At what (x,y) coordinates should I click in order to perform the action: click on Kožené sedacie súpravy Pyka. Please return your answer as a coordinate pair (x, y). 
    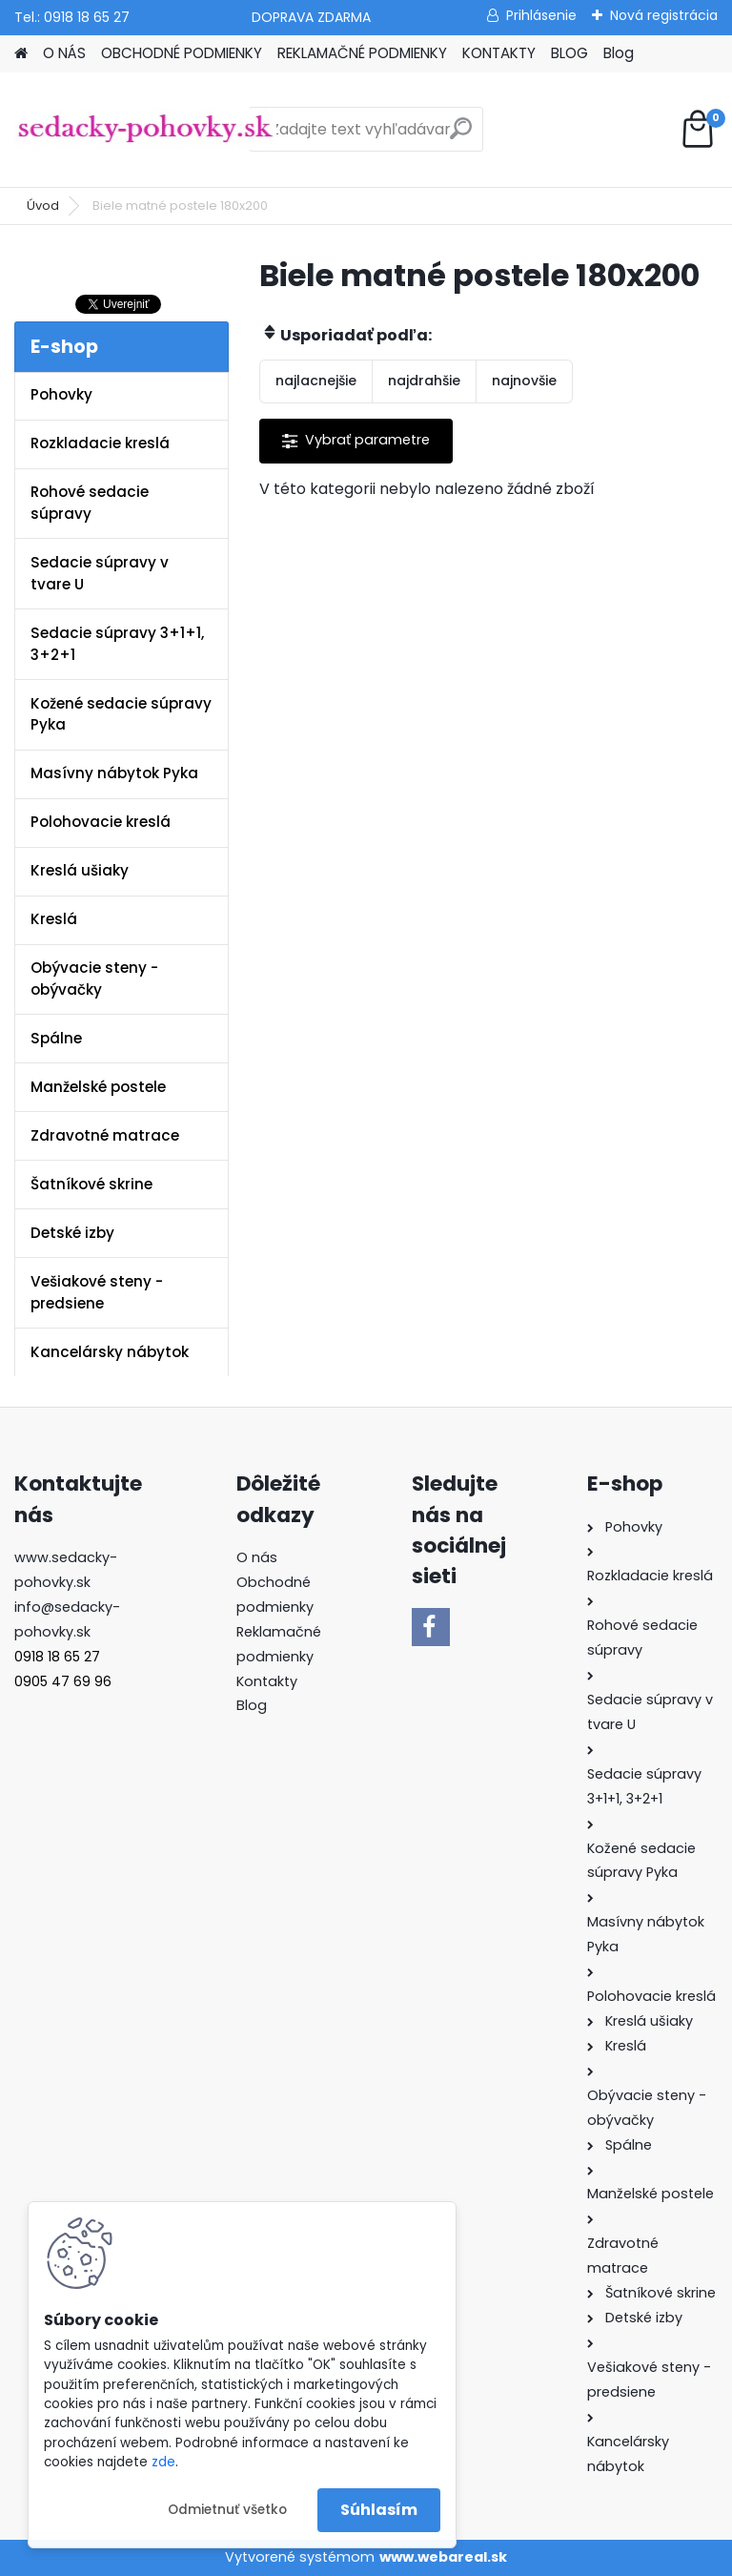
    Looking at the image, I should click on (121, 714).